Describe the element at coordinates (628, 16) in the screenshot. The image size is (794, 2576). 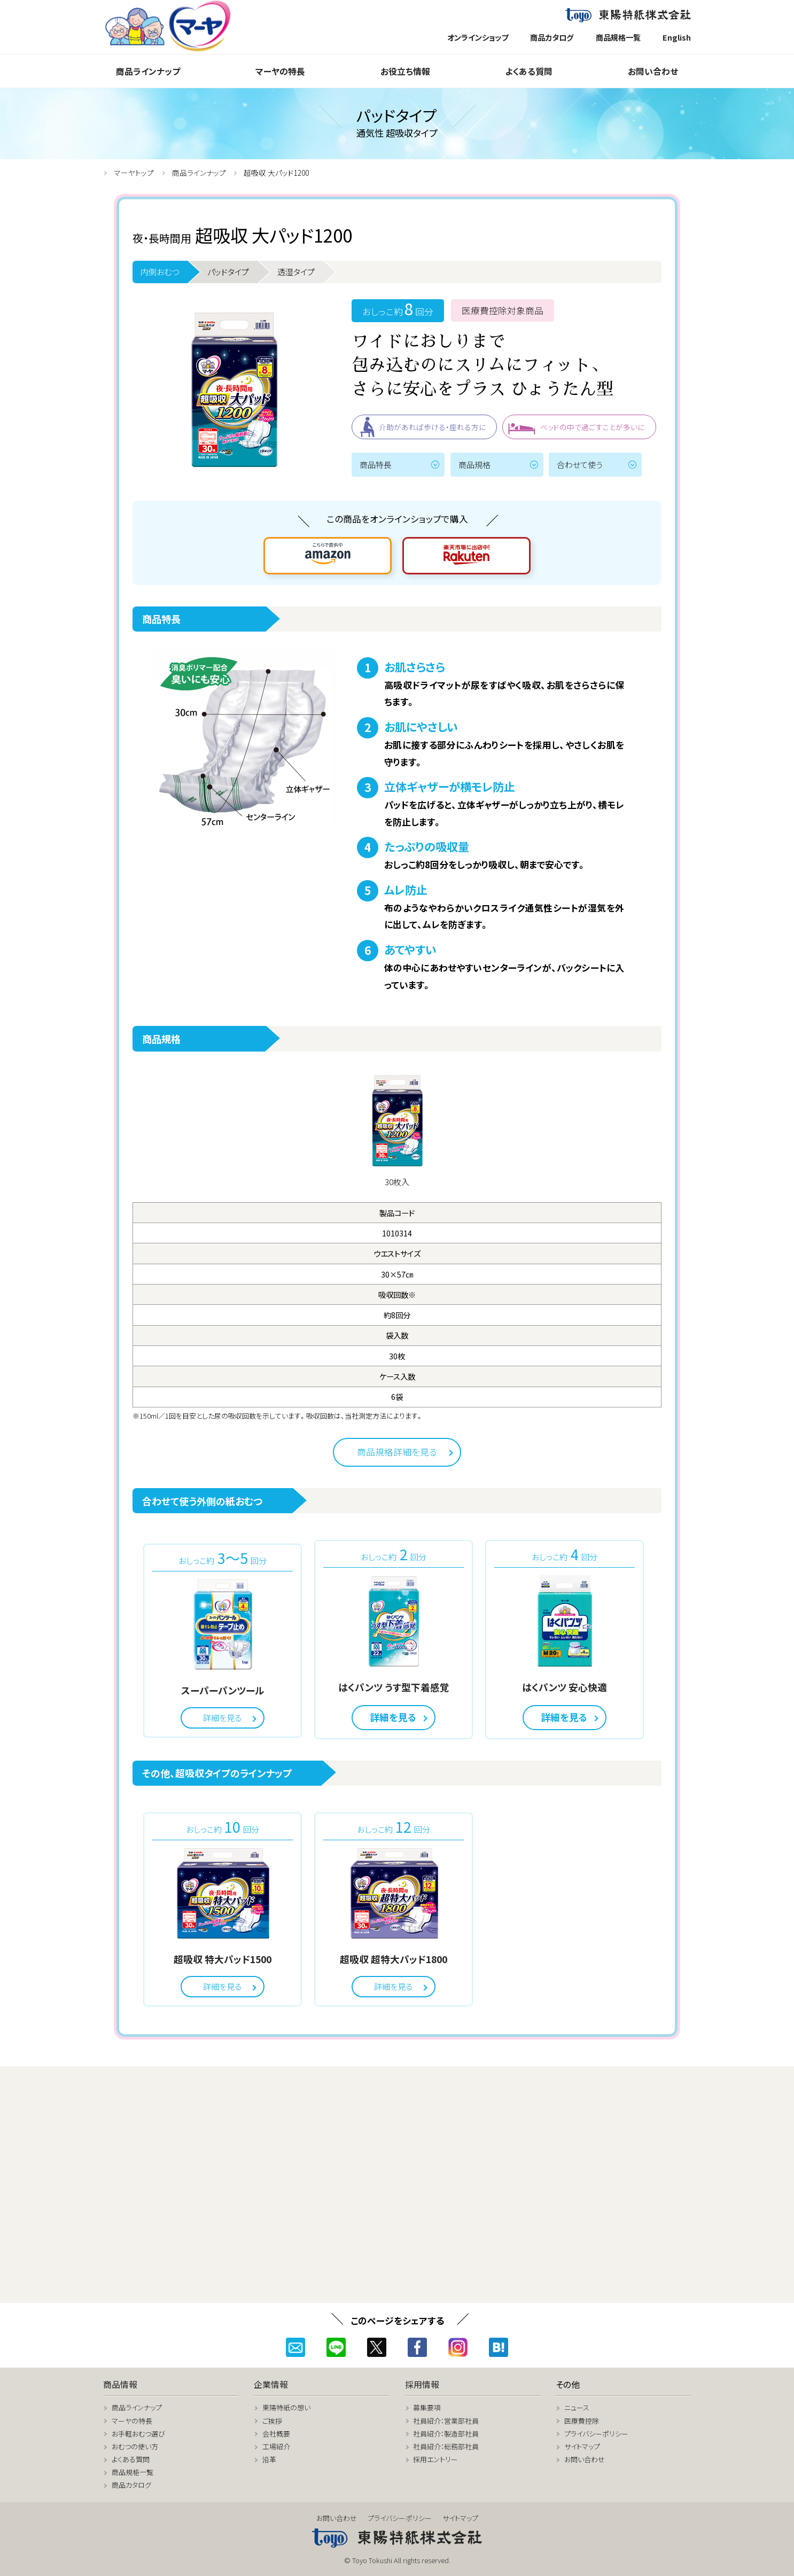
I see `東陽特紙株式会社` at that location.